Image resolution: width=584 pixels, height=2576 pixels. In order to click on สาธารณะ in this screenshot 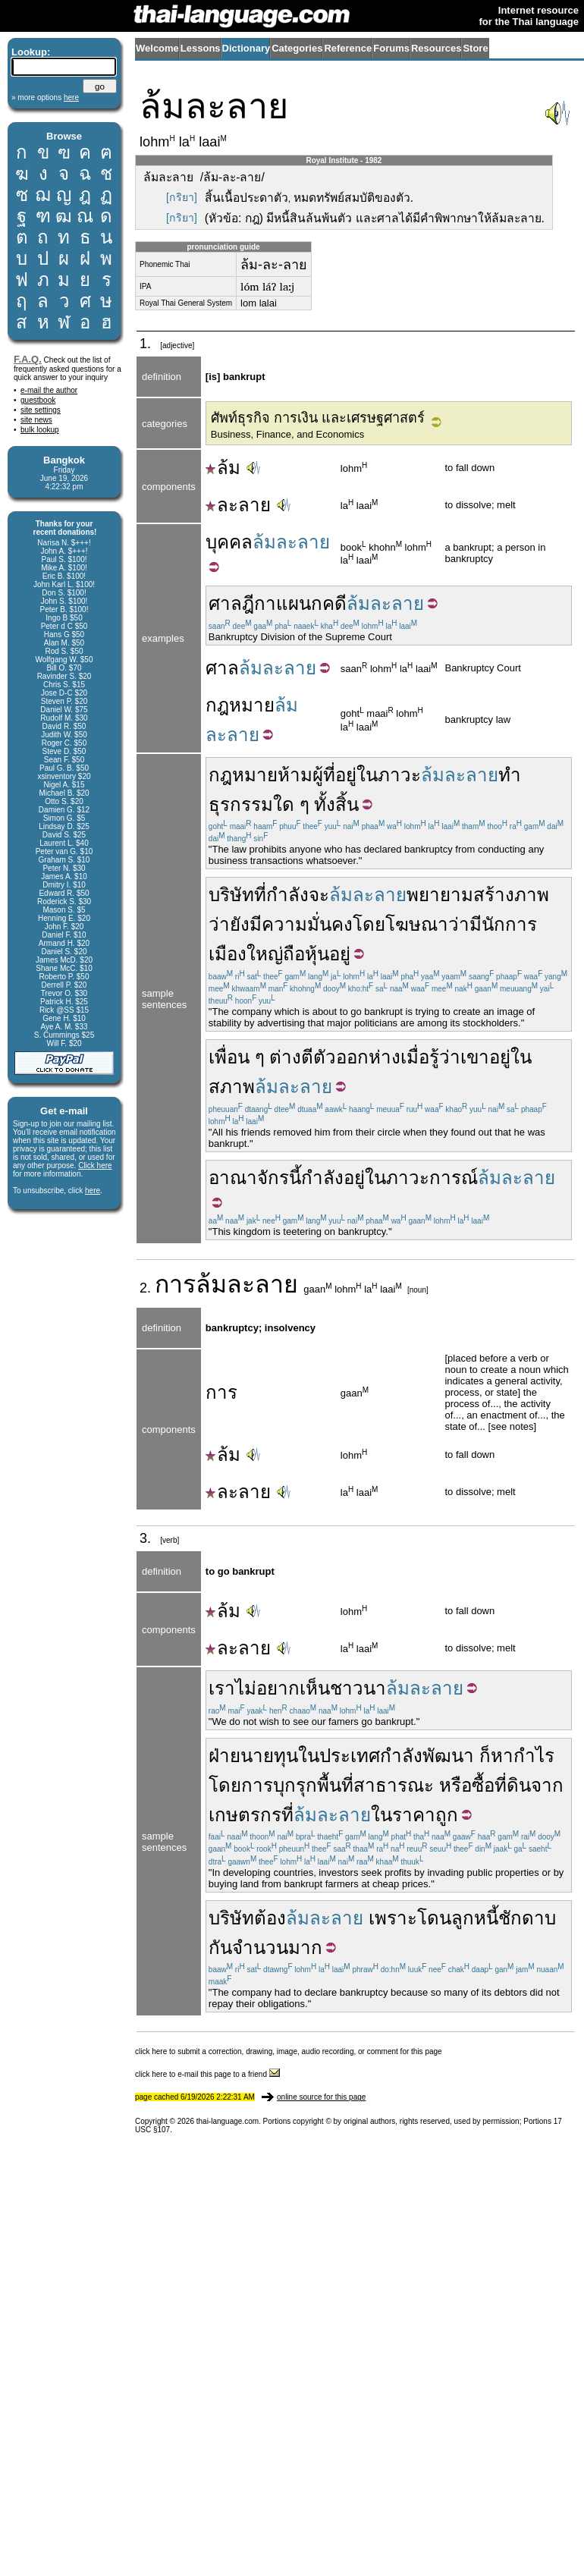, I will do `click(393, 1785)`.